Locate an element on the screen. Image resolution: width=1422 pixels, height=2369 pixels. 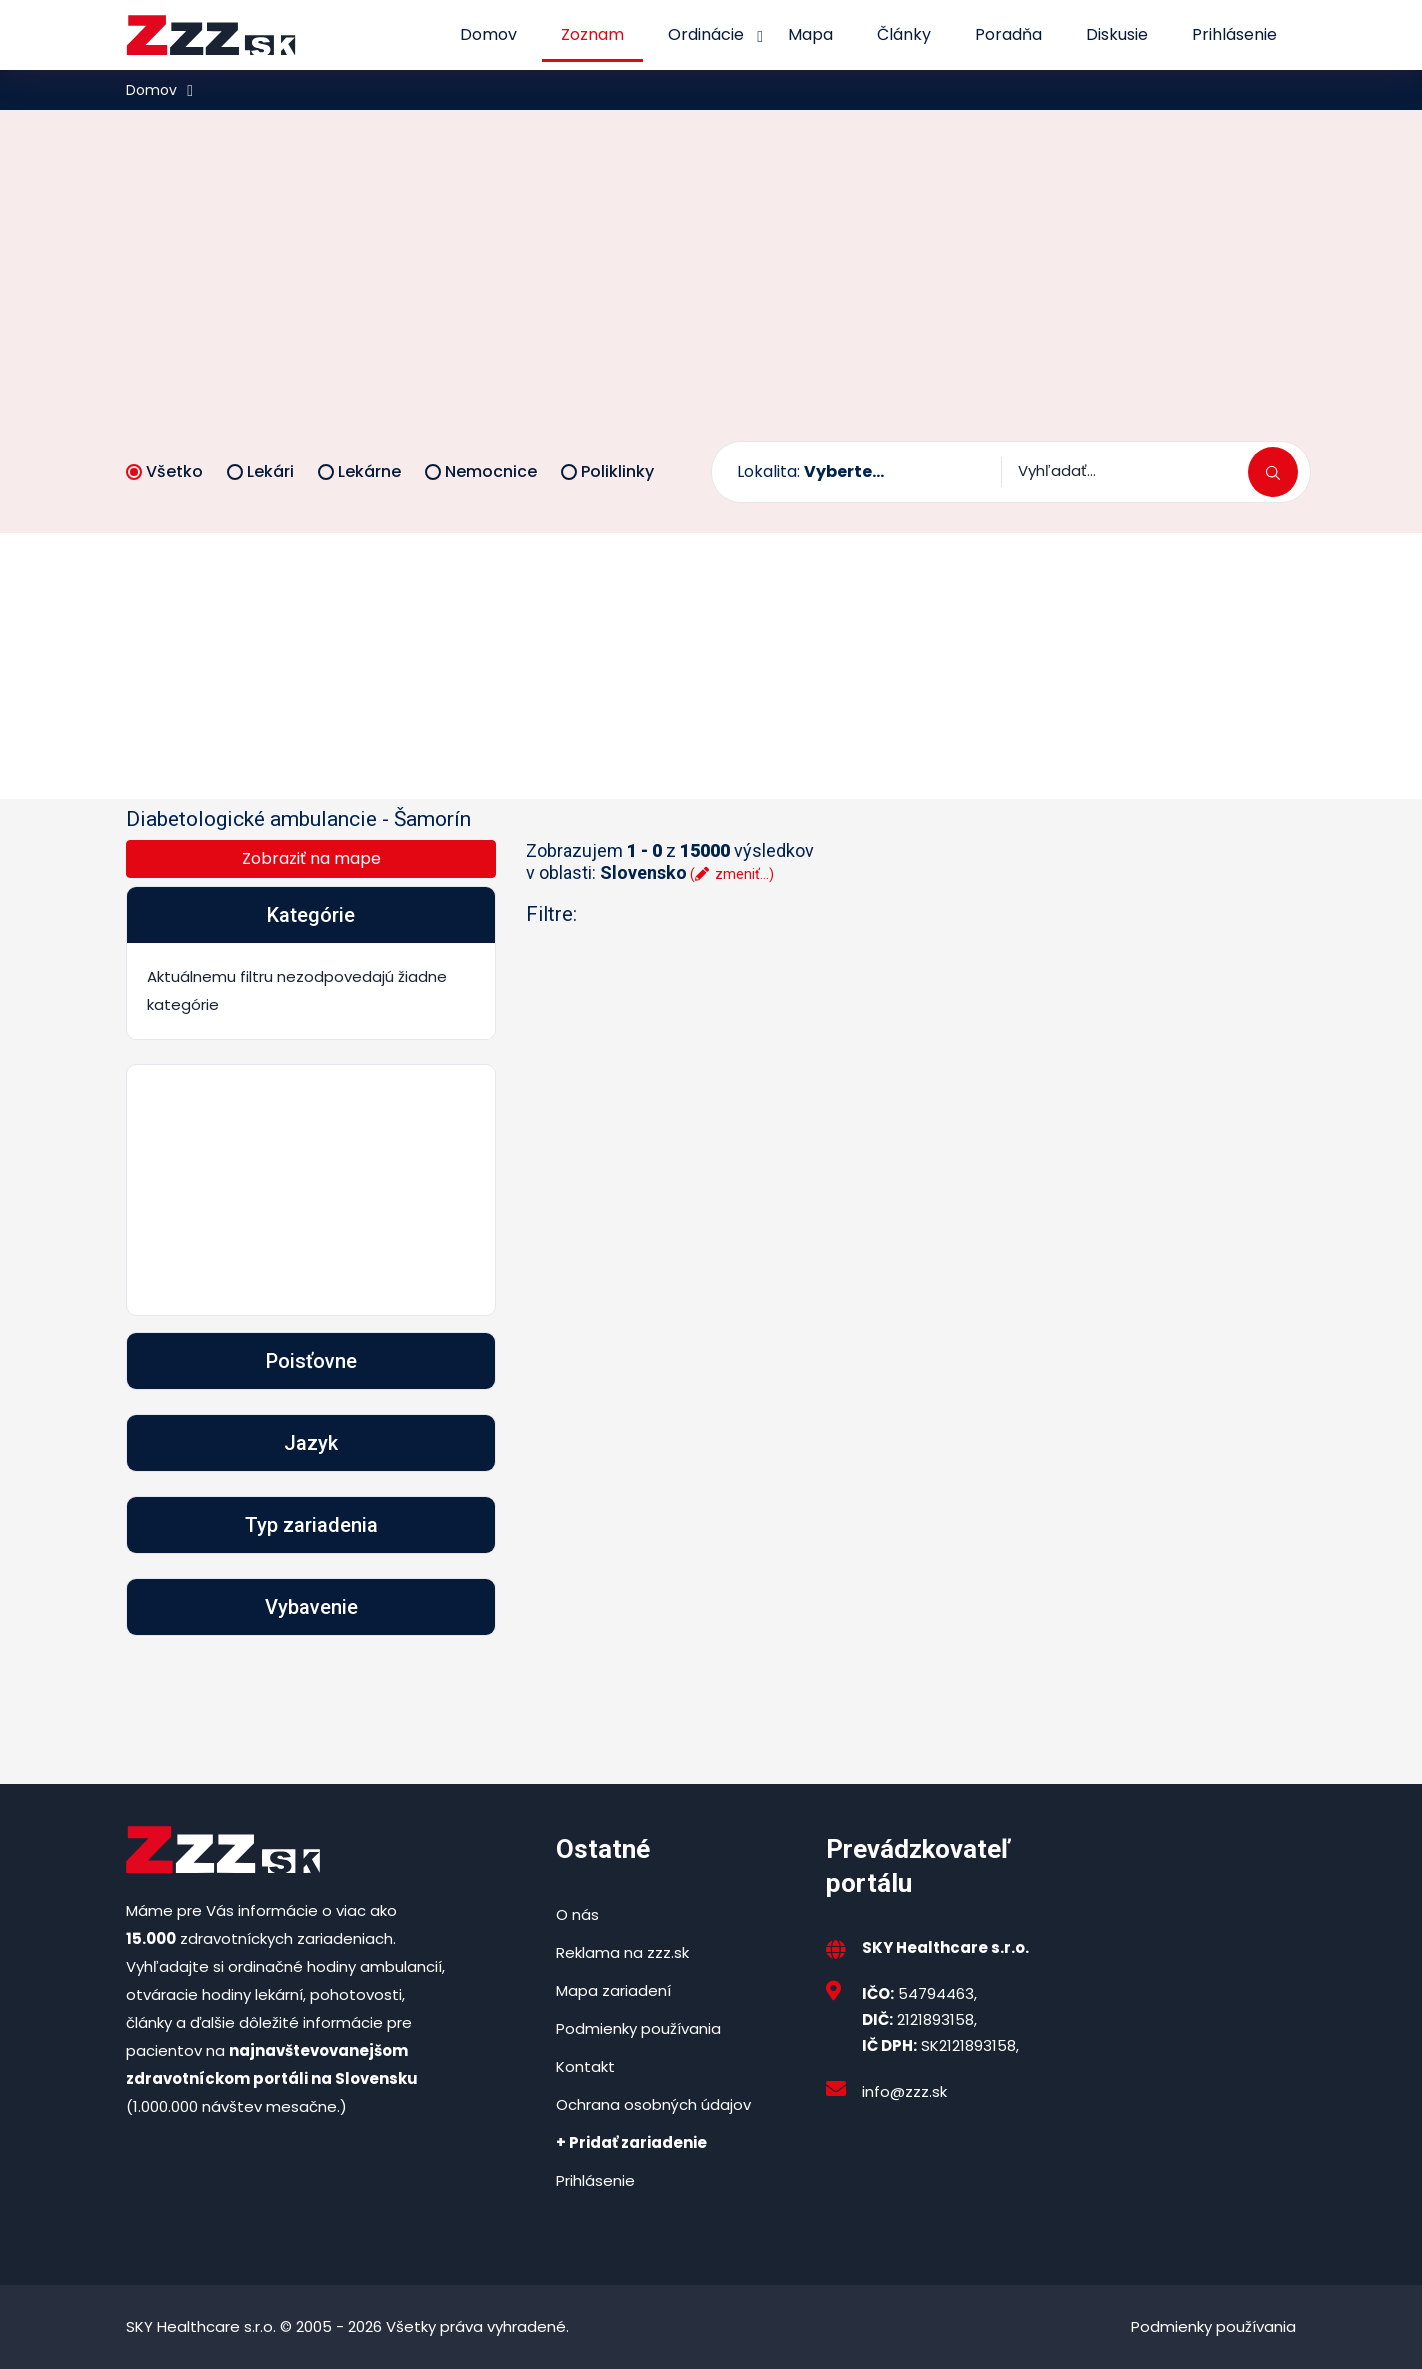
Poliklinky is located at coordinates (607, 471).